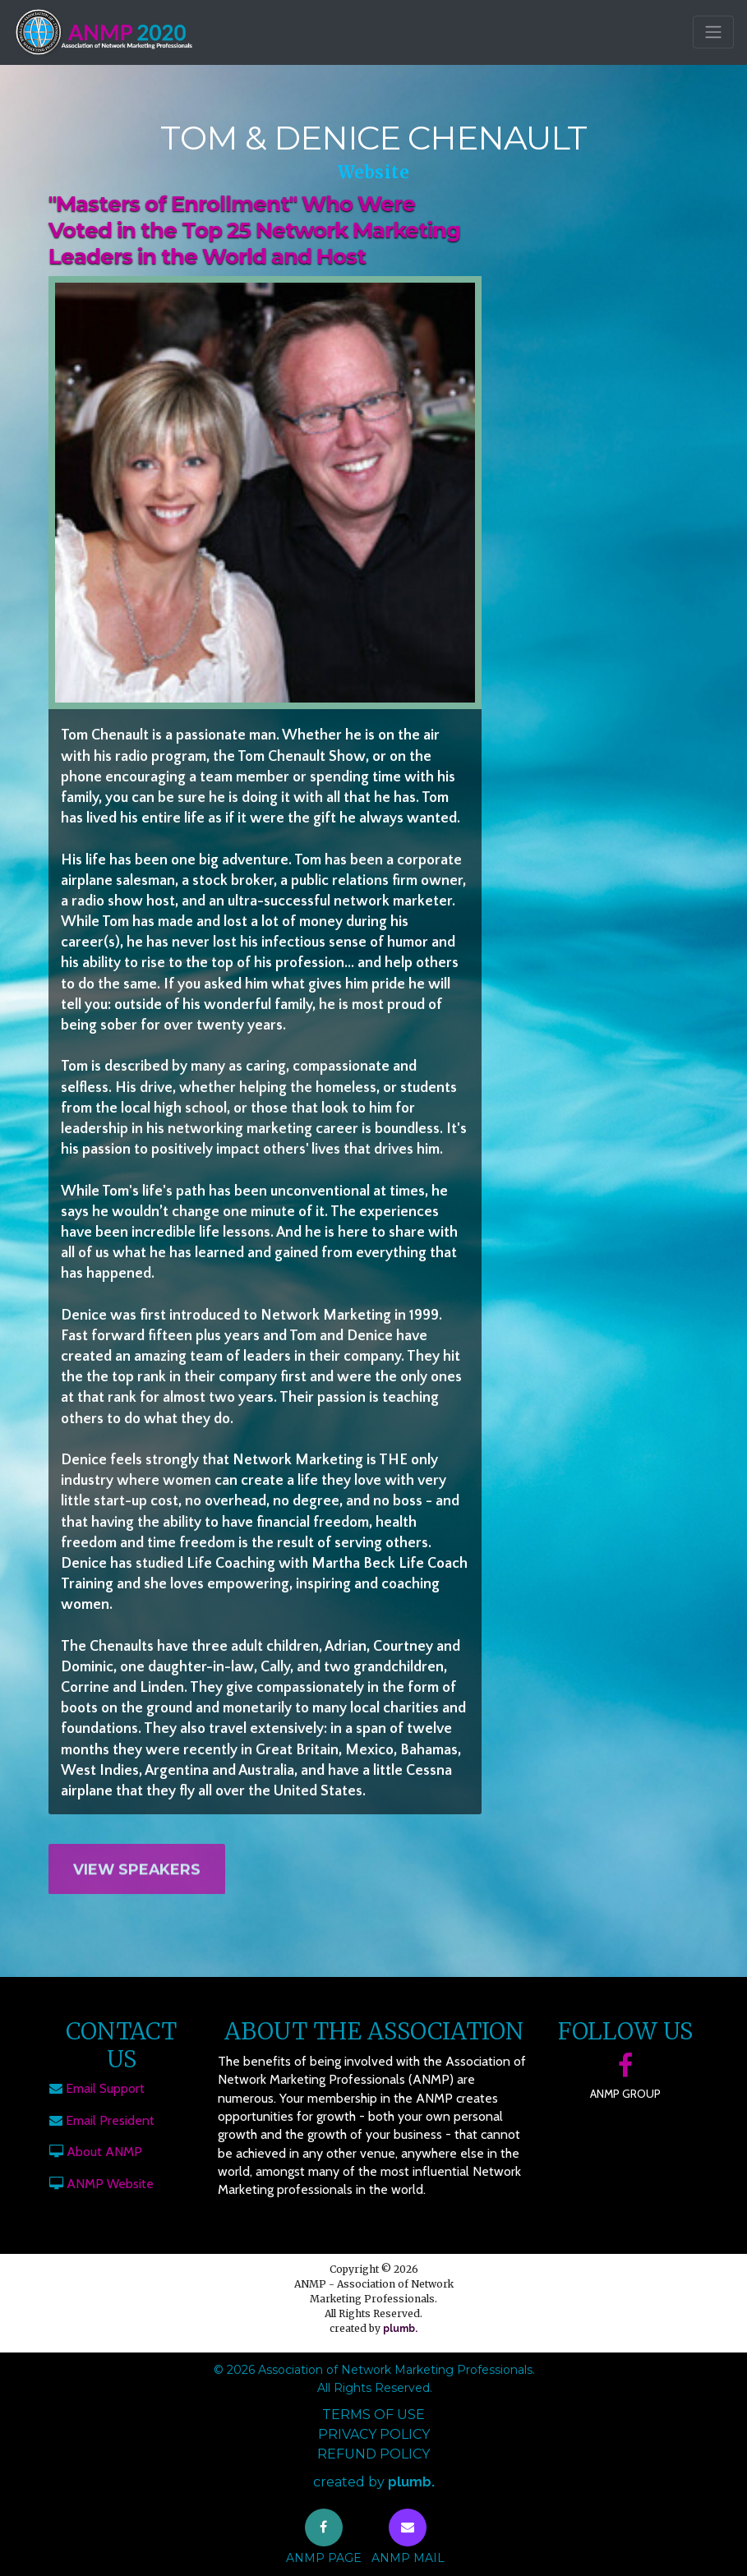  What do you see at coordinates (374, 2434) in the screenshot?
I see `Privacy Policy` at bounding box center [374, 2434].